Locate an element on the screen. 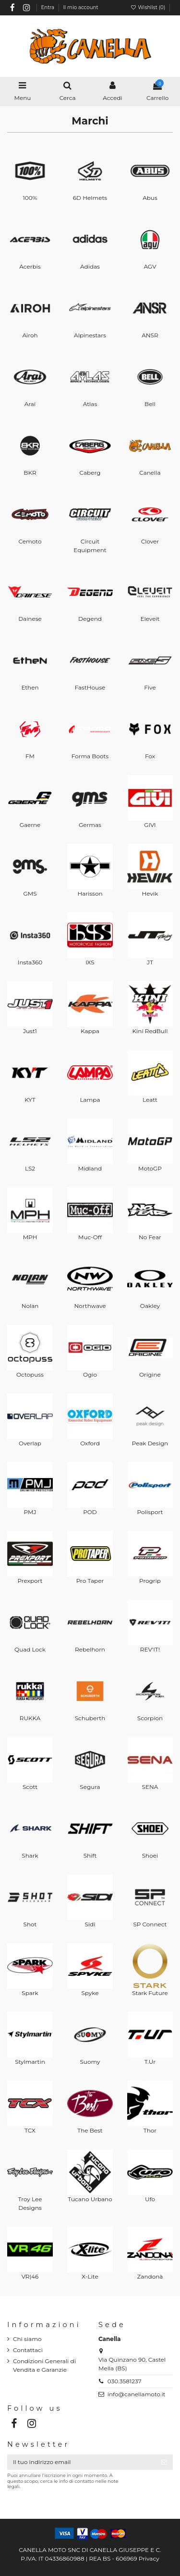 This screenshot has height=2576, width=180. JT is located at coordinates (150, 962).